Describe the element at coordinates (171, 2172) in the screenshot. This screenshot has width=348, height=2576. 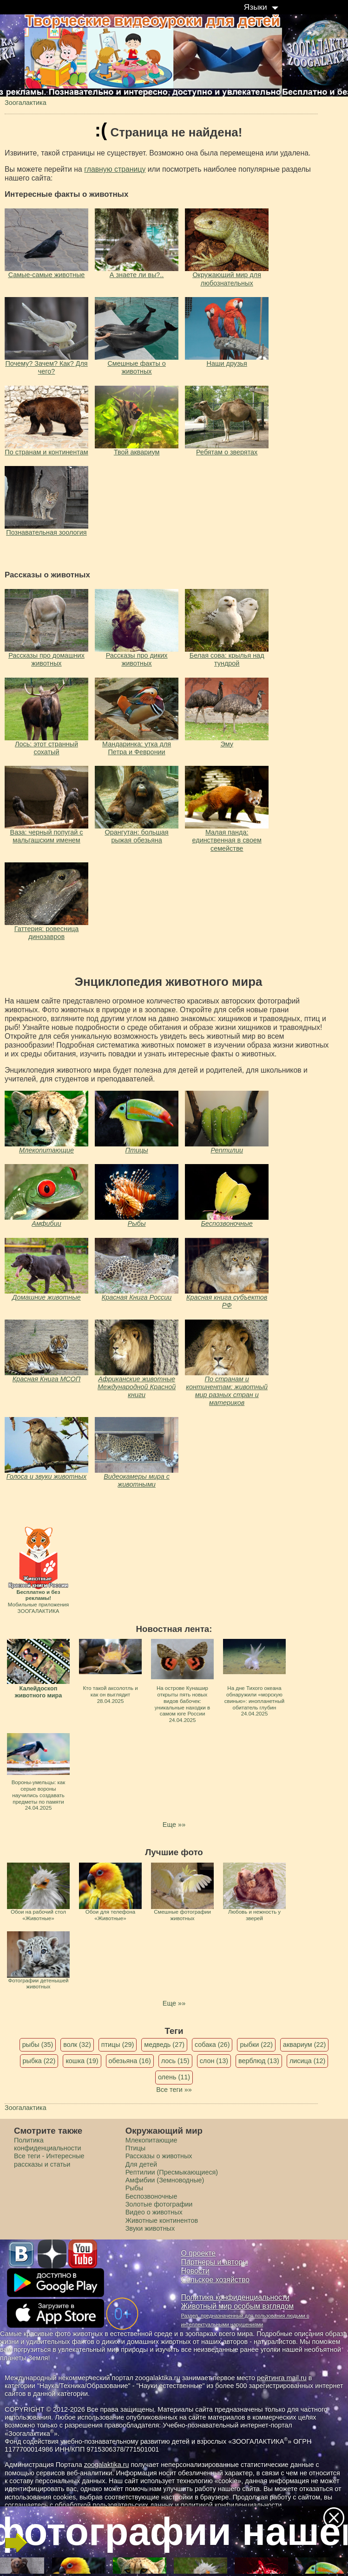
I see `Рептилии (Пресмыкающиеся)` at that location.